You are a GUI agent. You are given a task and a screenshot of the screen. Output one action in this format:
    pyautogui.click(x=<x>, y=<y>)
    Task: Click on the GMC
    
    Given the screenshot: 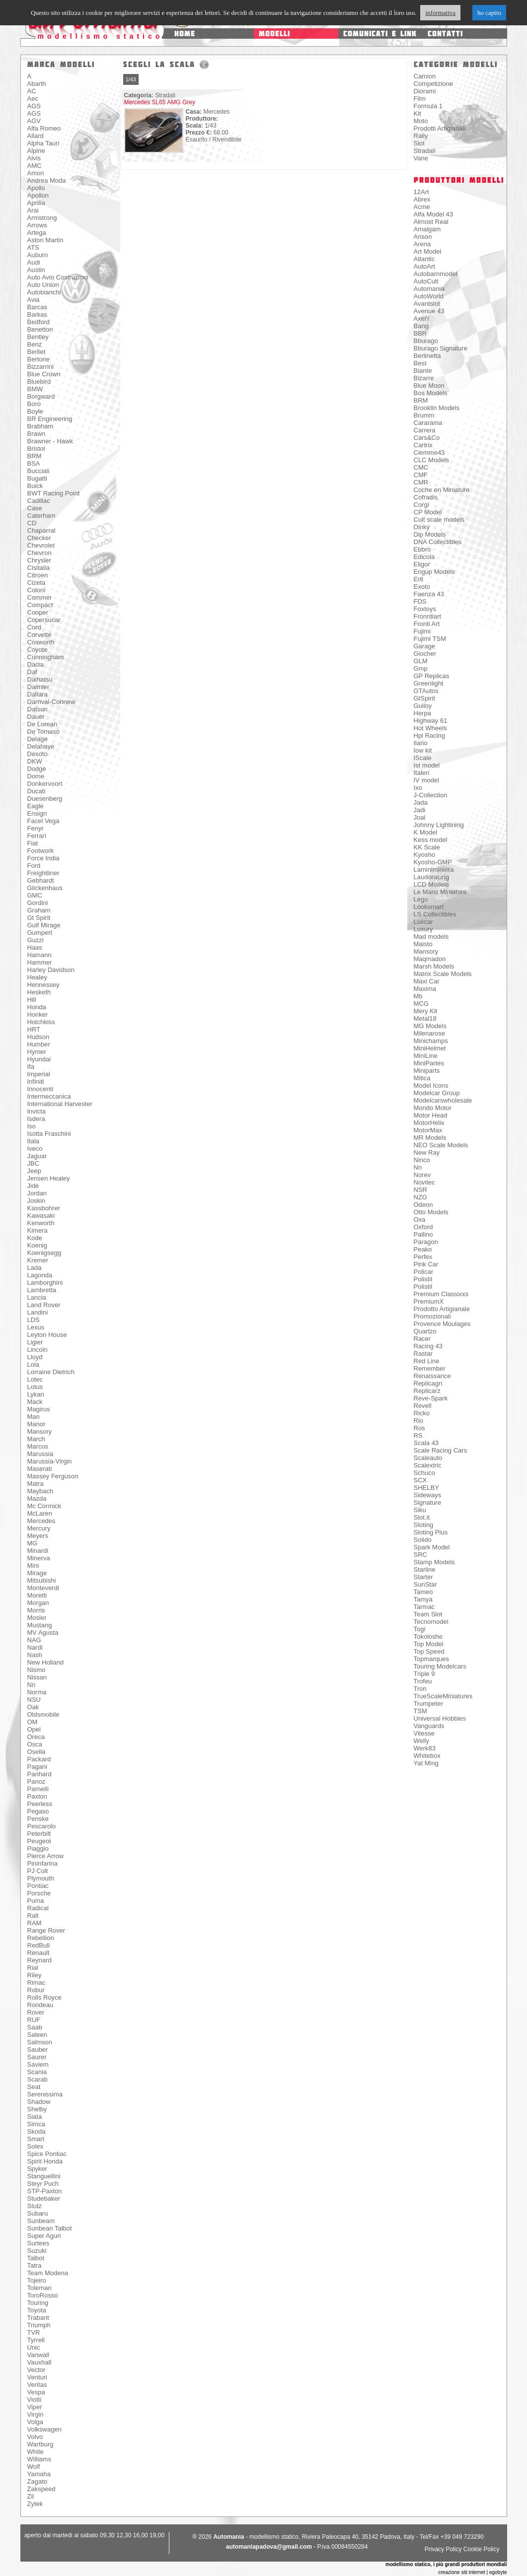 What is the action you would take?
    pyautogui.click(x=34, y=895)
    